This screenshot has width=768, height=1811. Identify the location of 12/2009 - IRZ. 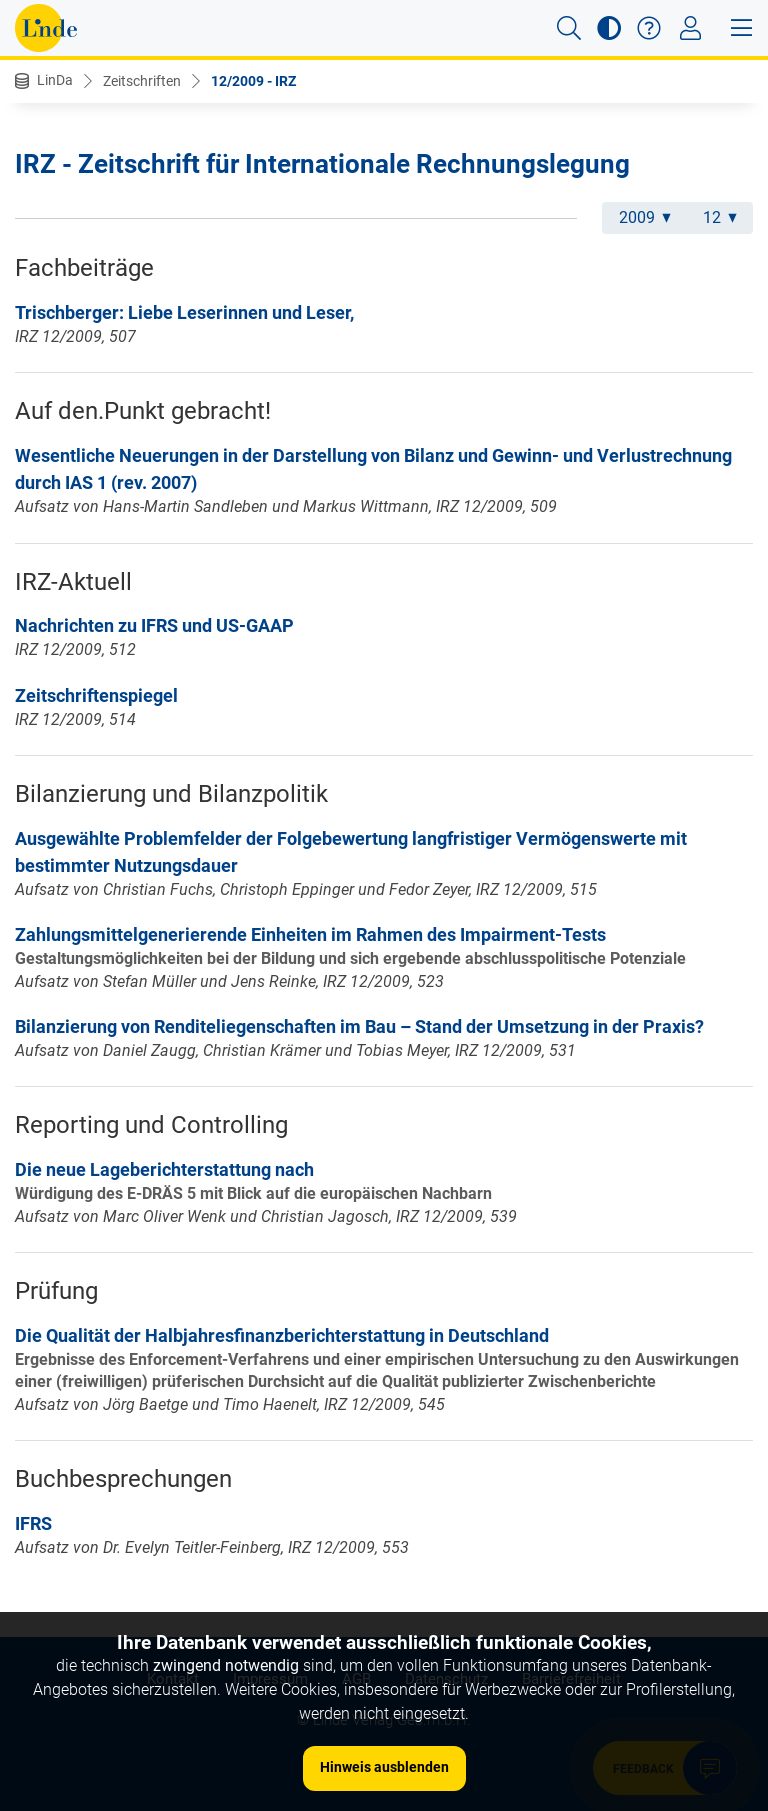
(253, 81).